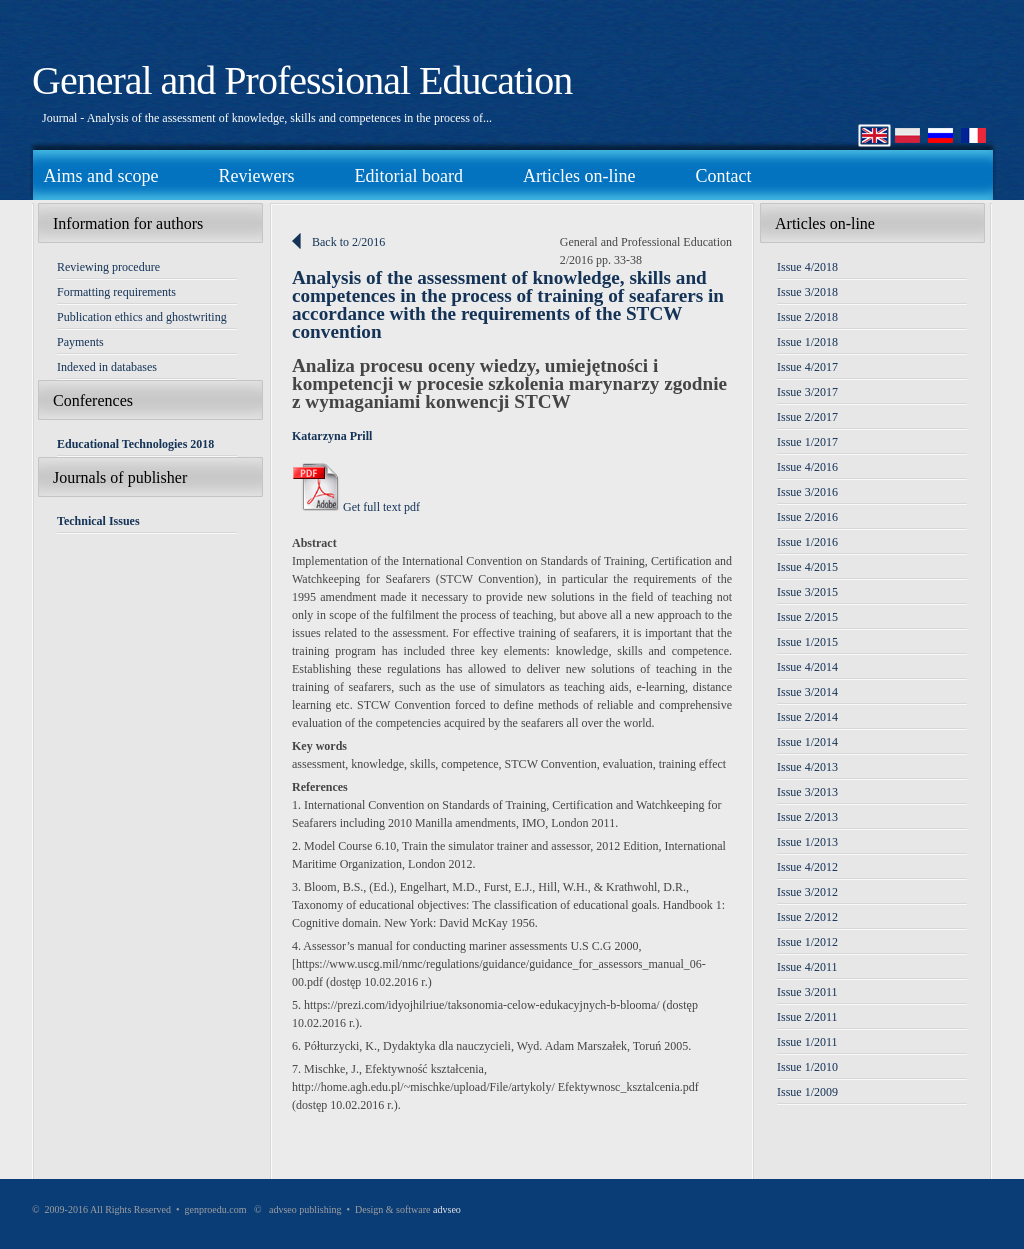 This screenshot has width=1024, height=1249. What do you see at coordinates (807, 917) in the screenshot?
I see `Issue 2/2012` at bounding box center [807, 917].